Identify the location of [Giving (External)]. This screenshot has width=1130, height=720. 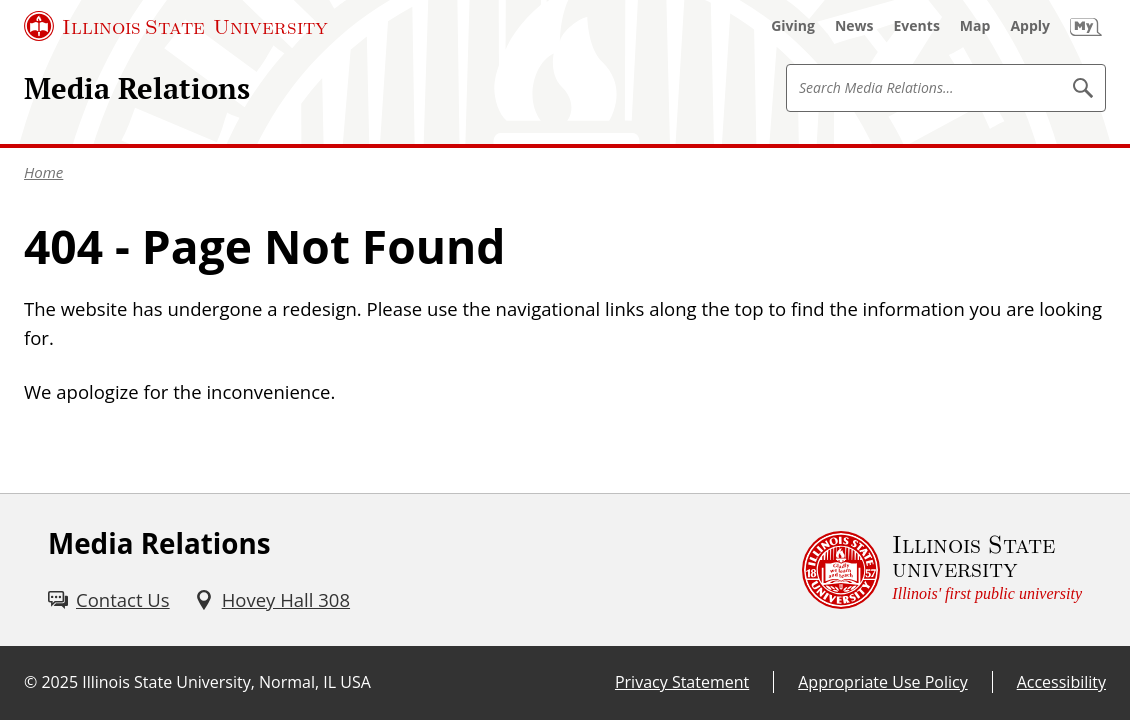
(793, 26).